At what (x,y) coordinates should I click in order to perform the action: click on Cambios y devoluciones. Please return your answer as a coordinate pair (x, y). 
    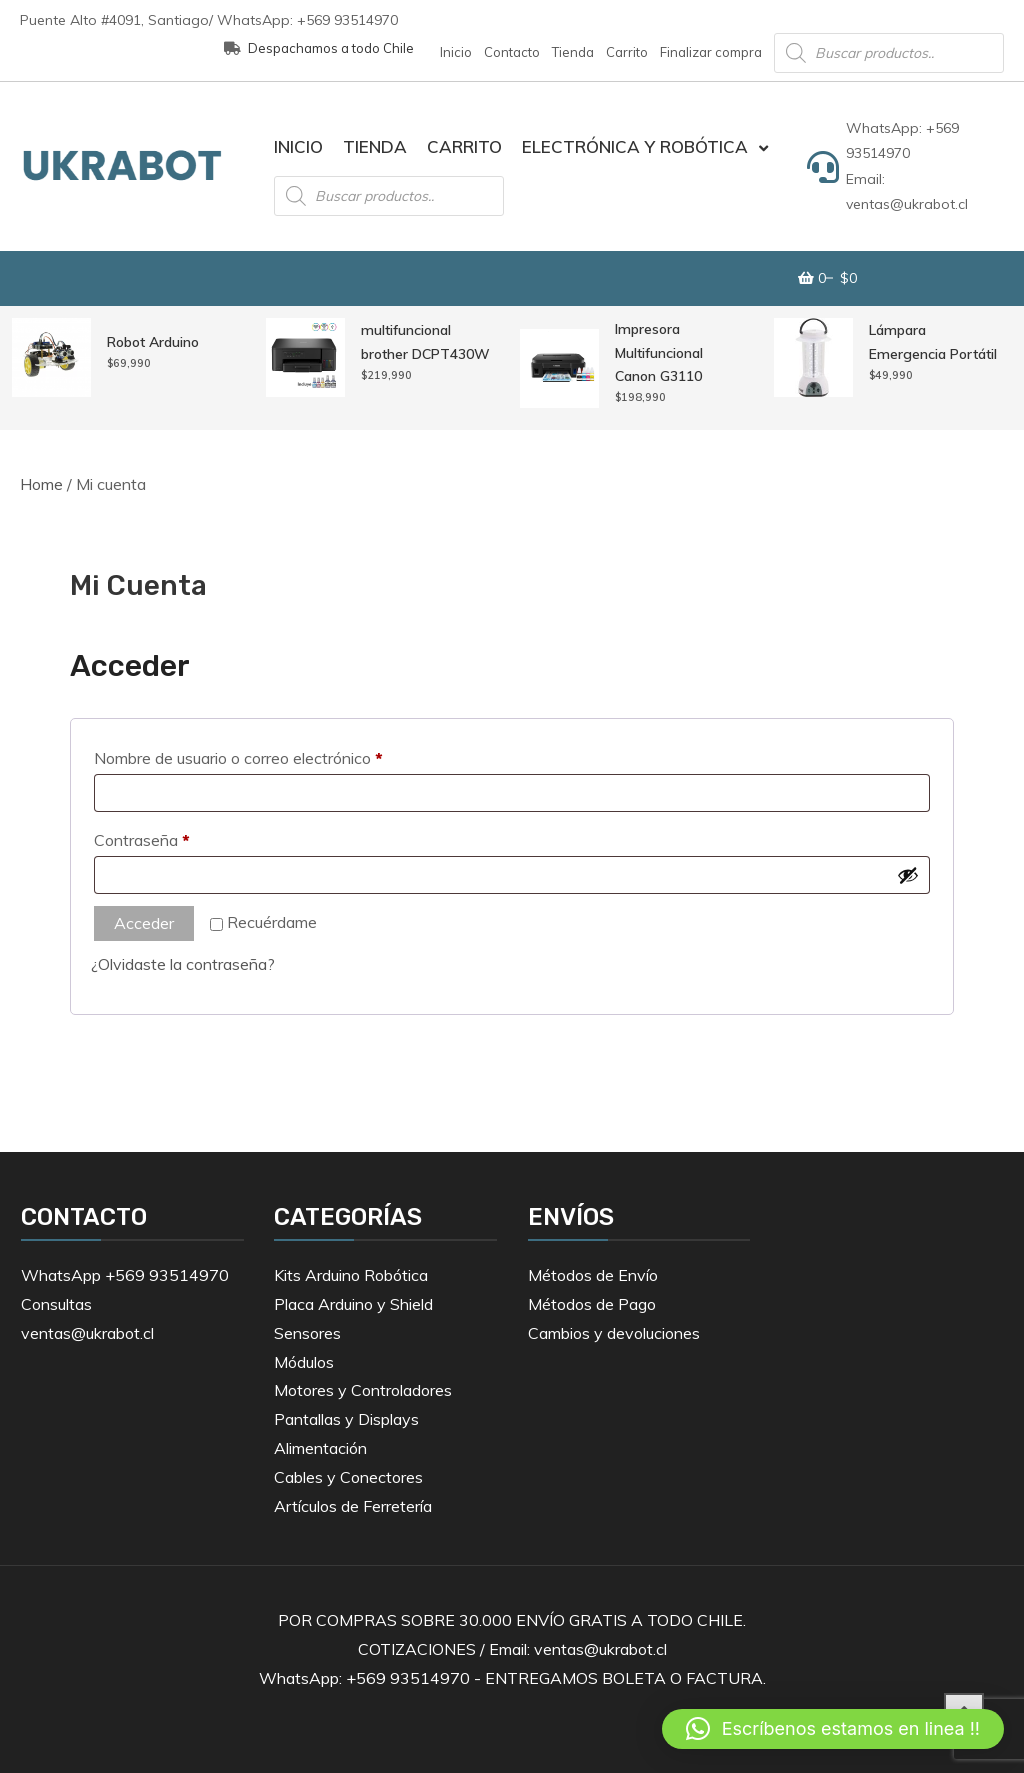
    Looking at the image, I should click on (614, 1333).